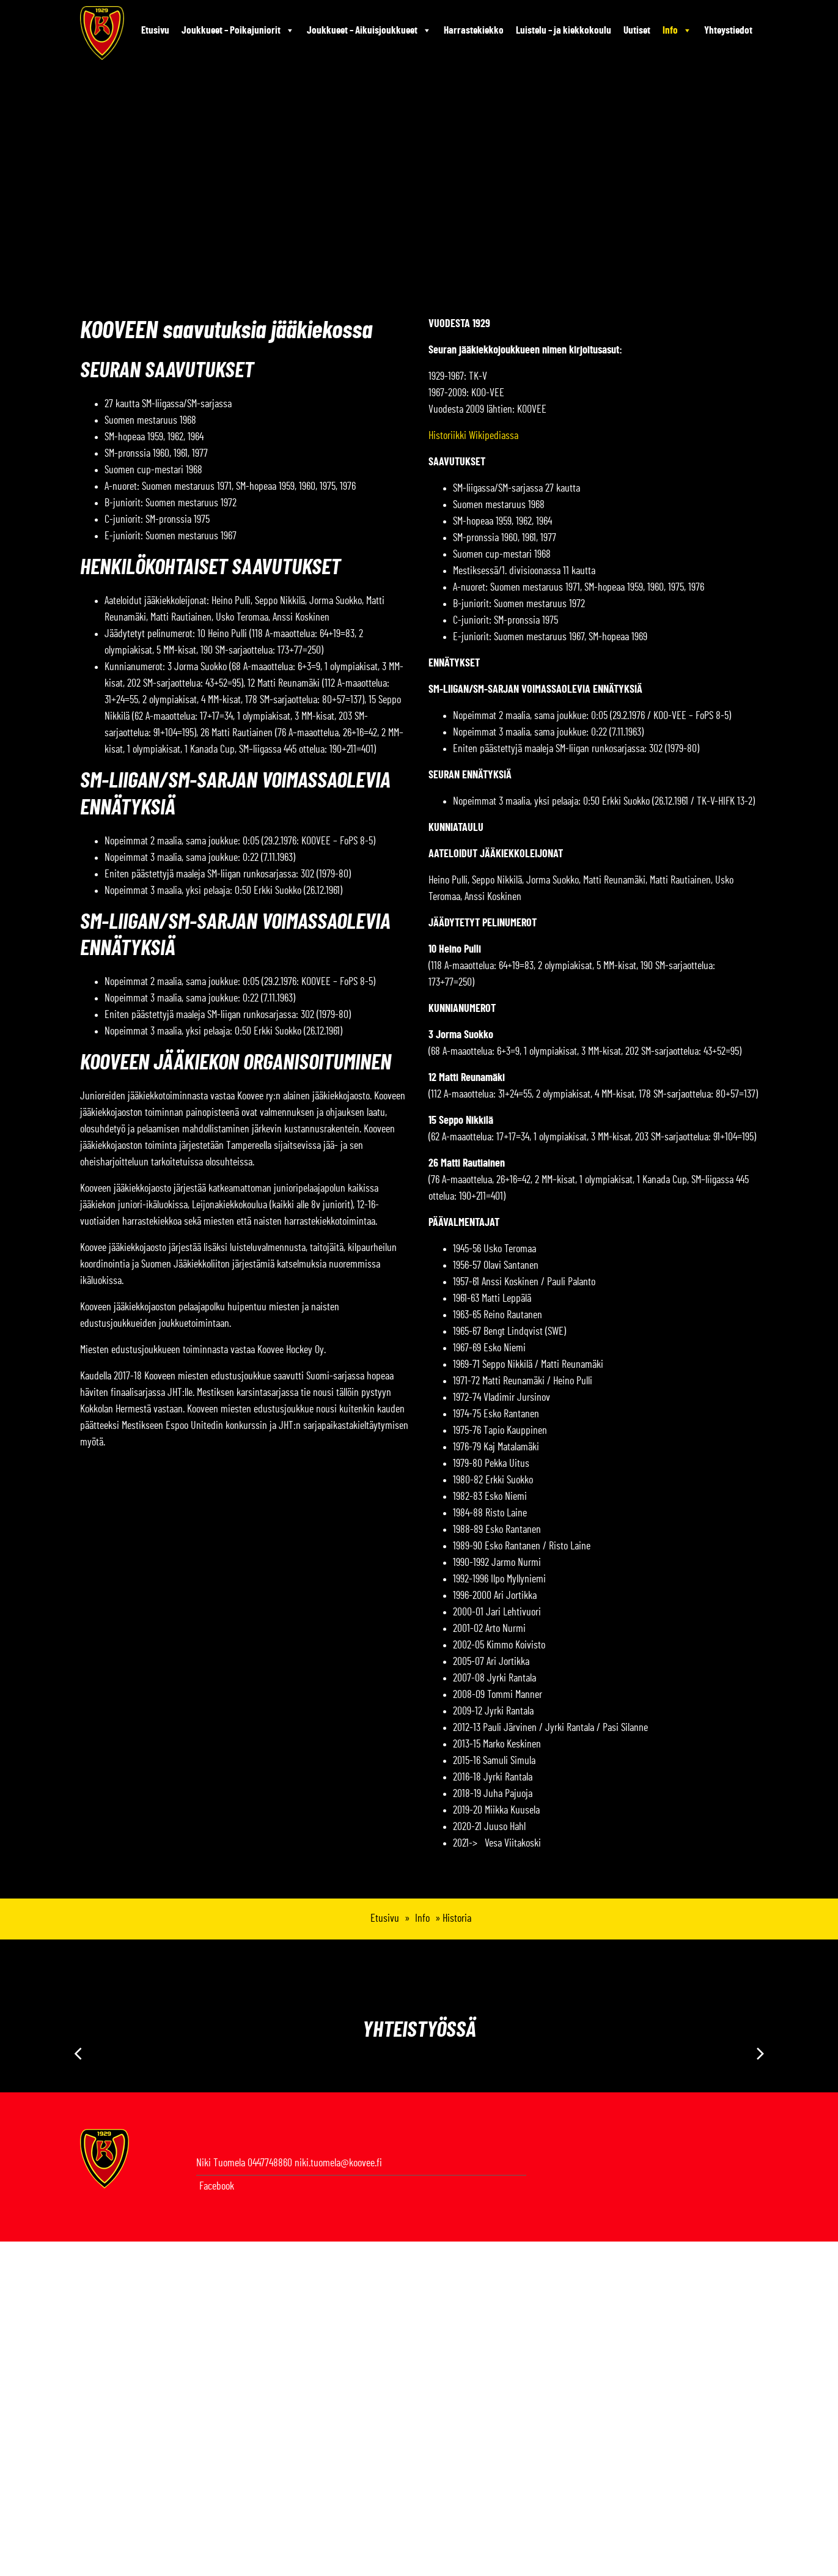 Image resolution: width=838 pixels, height=2576 pixels. What do you see at coordinates (473, 435) in the screenshot?
I see `Historiikki Wikipediassa` at bounding box center [473, 435].